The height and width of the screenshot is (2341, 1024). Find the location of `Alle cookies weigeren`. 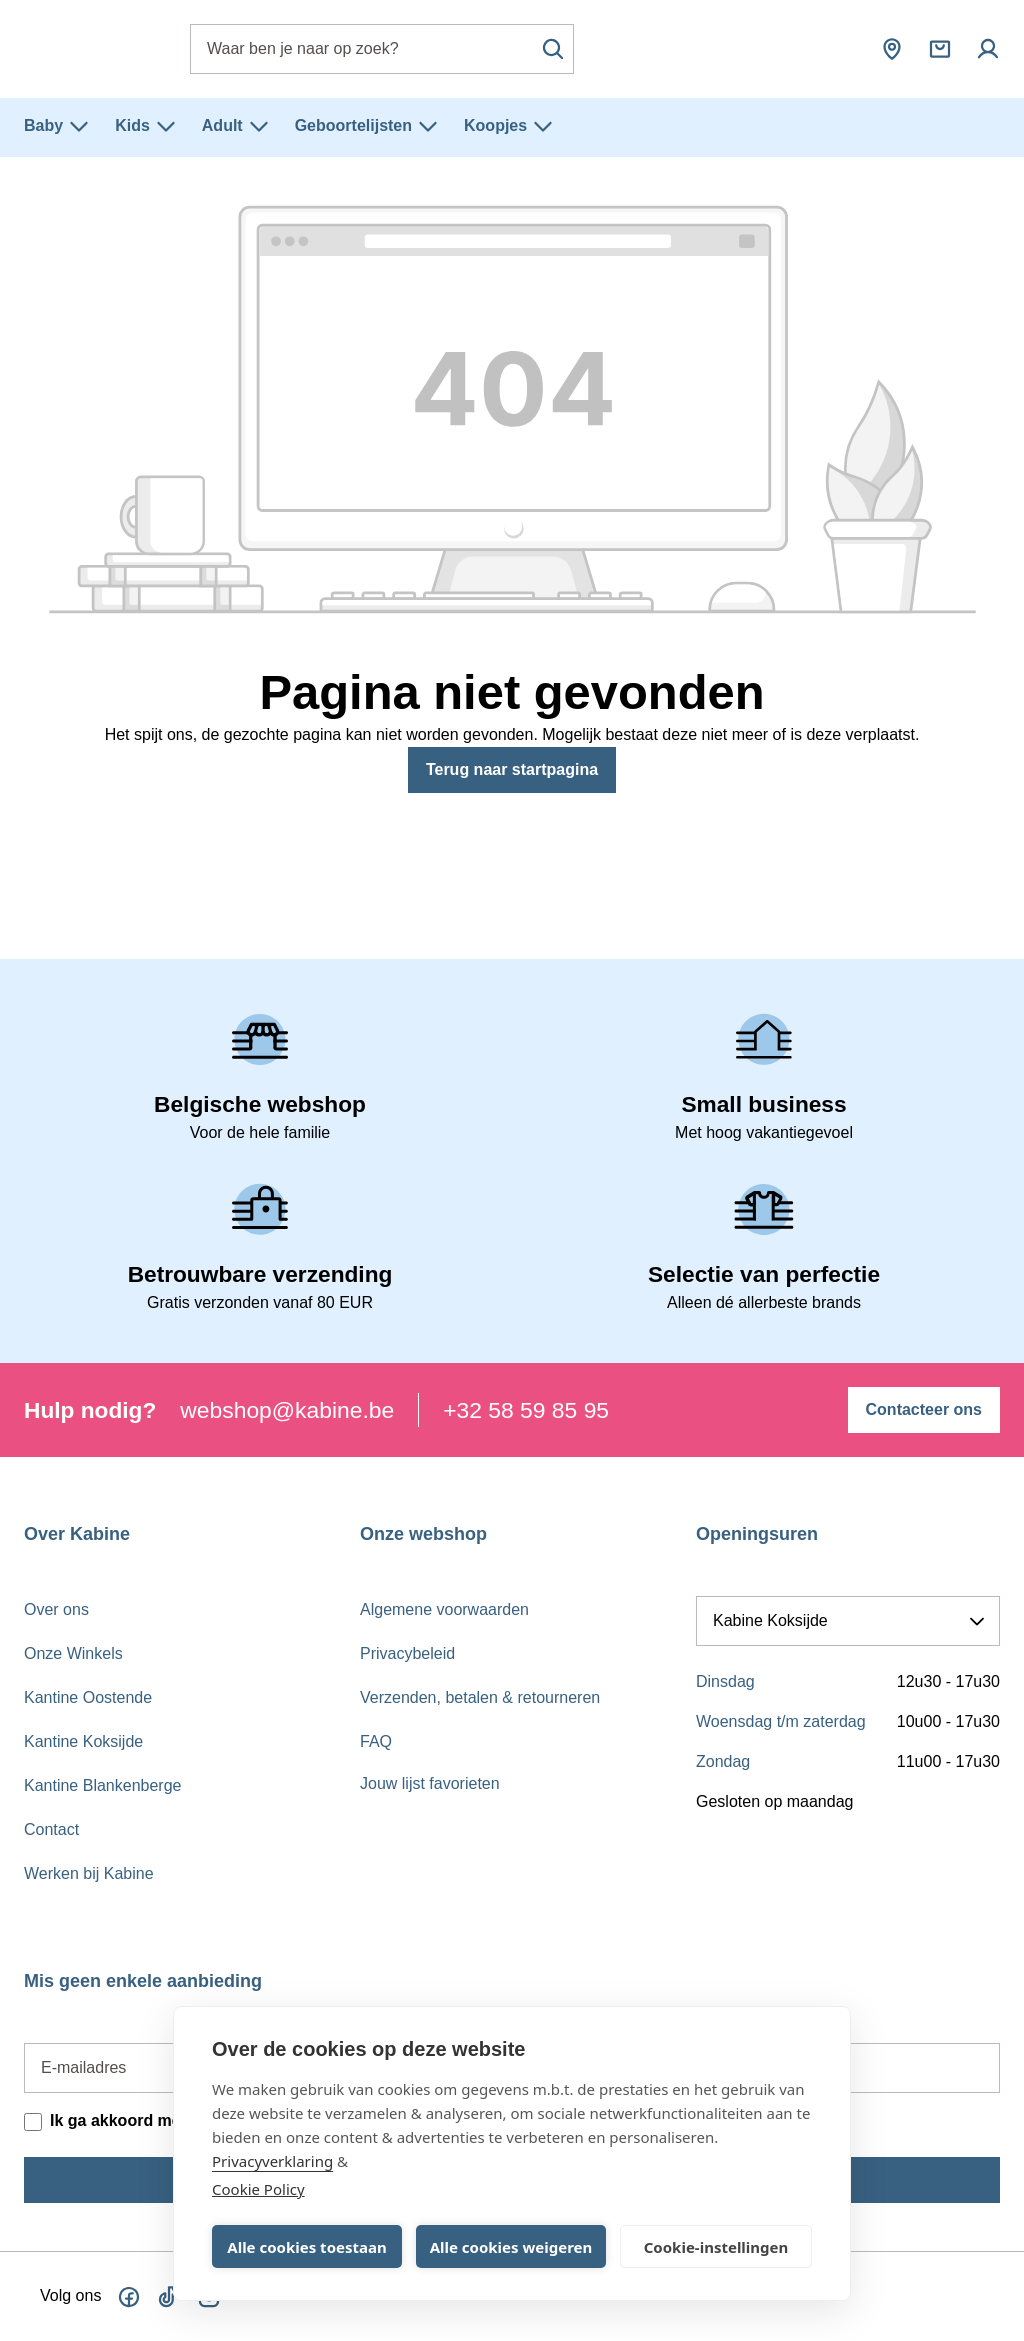

Alle cookies weigeren is located at coordinates (511, 2247).